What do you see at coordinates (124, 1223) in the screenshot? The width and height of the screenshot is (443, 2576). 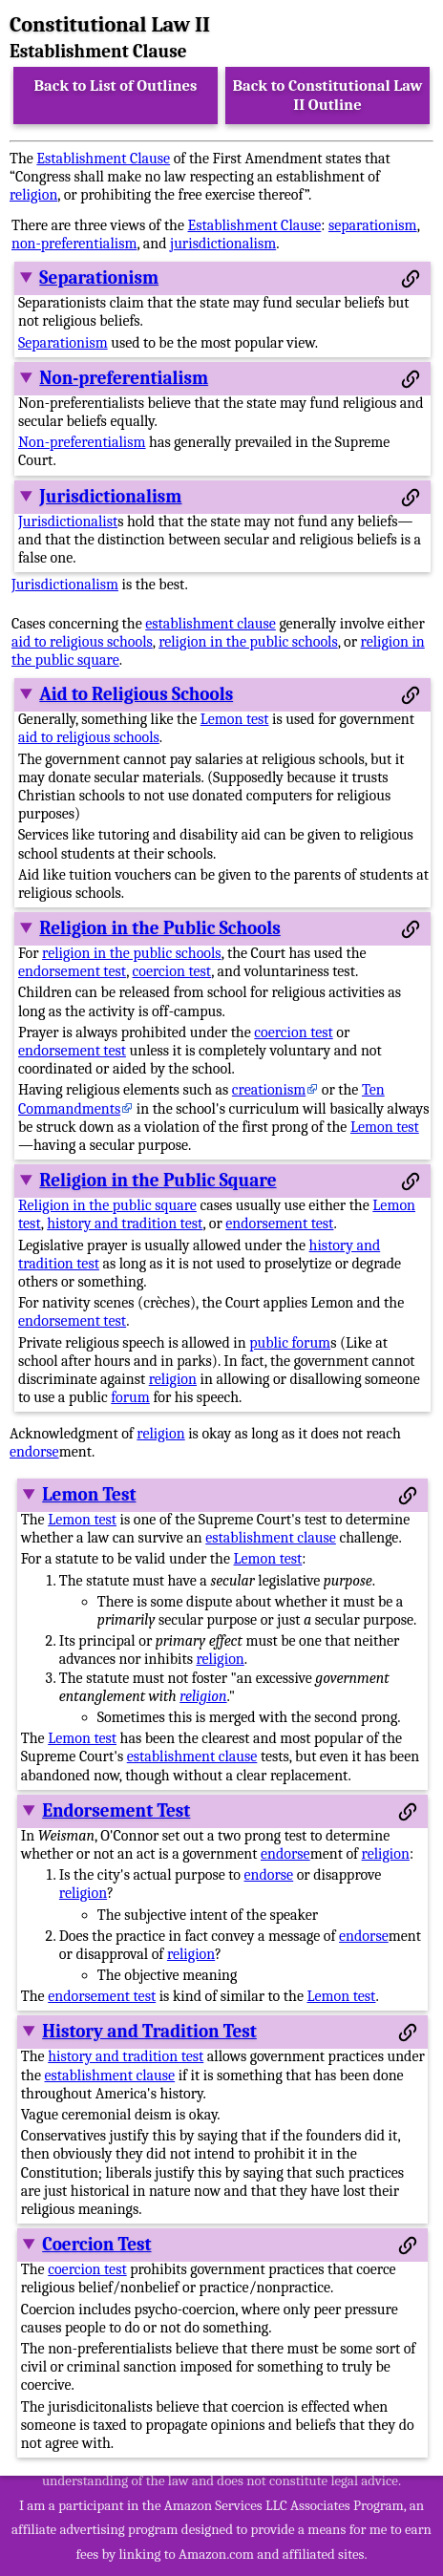 I see `history and tradition test` at bounding box center [124, 1223].